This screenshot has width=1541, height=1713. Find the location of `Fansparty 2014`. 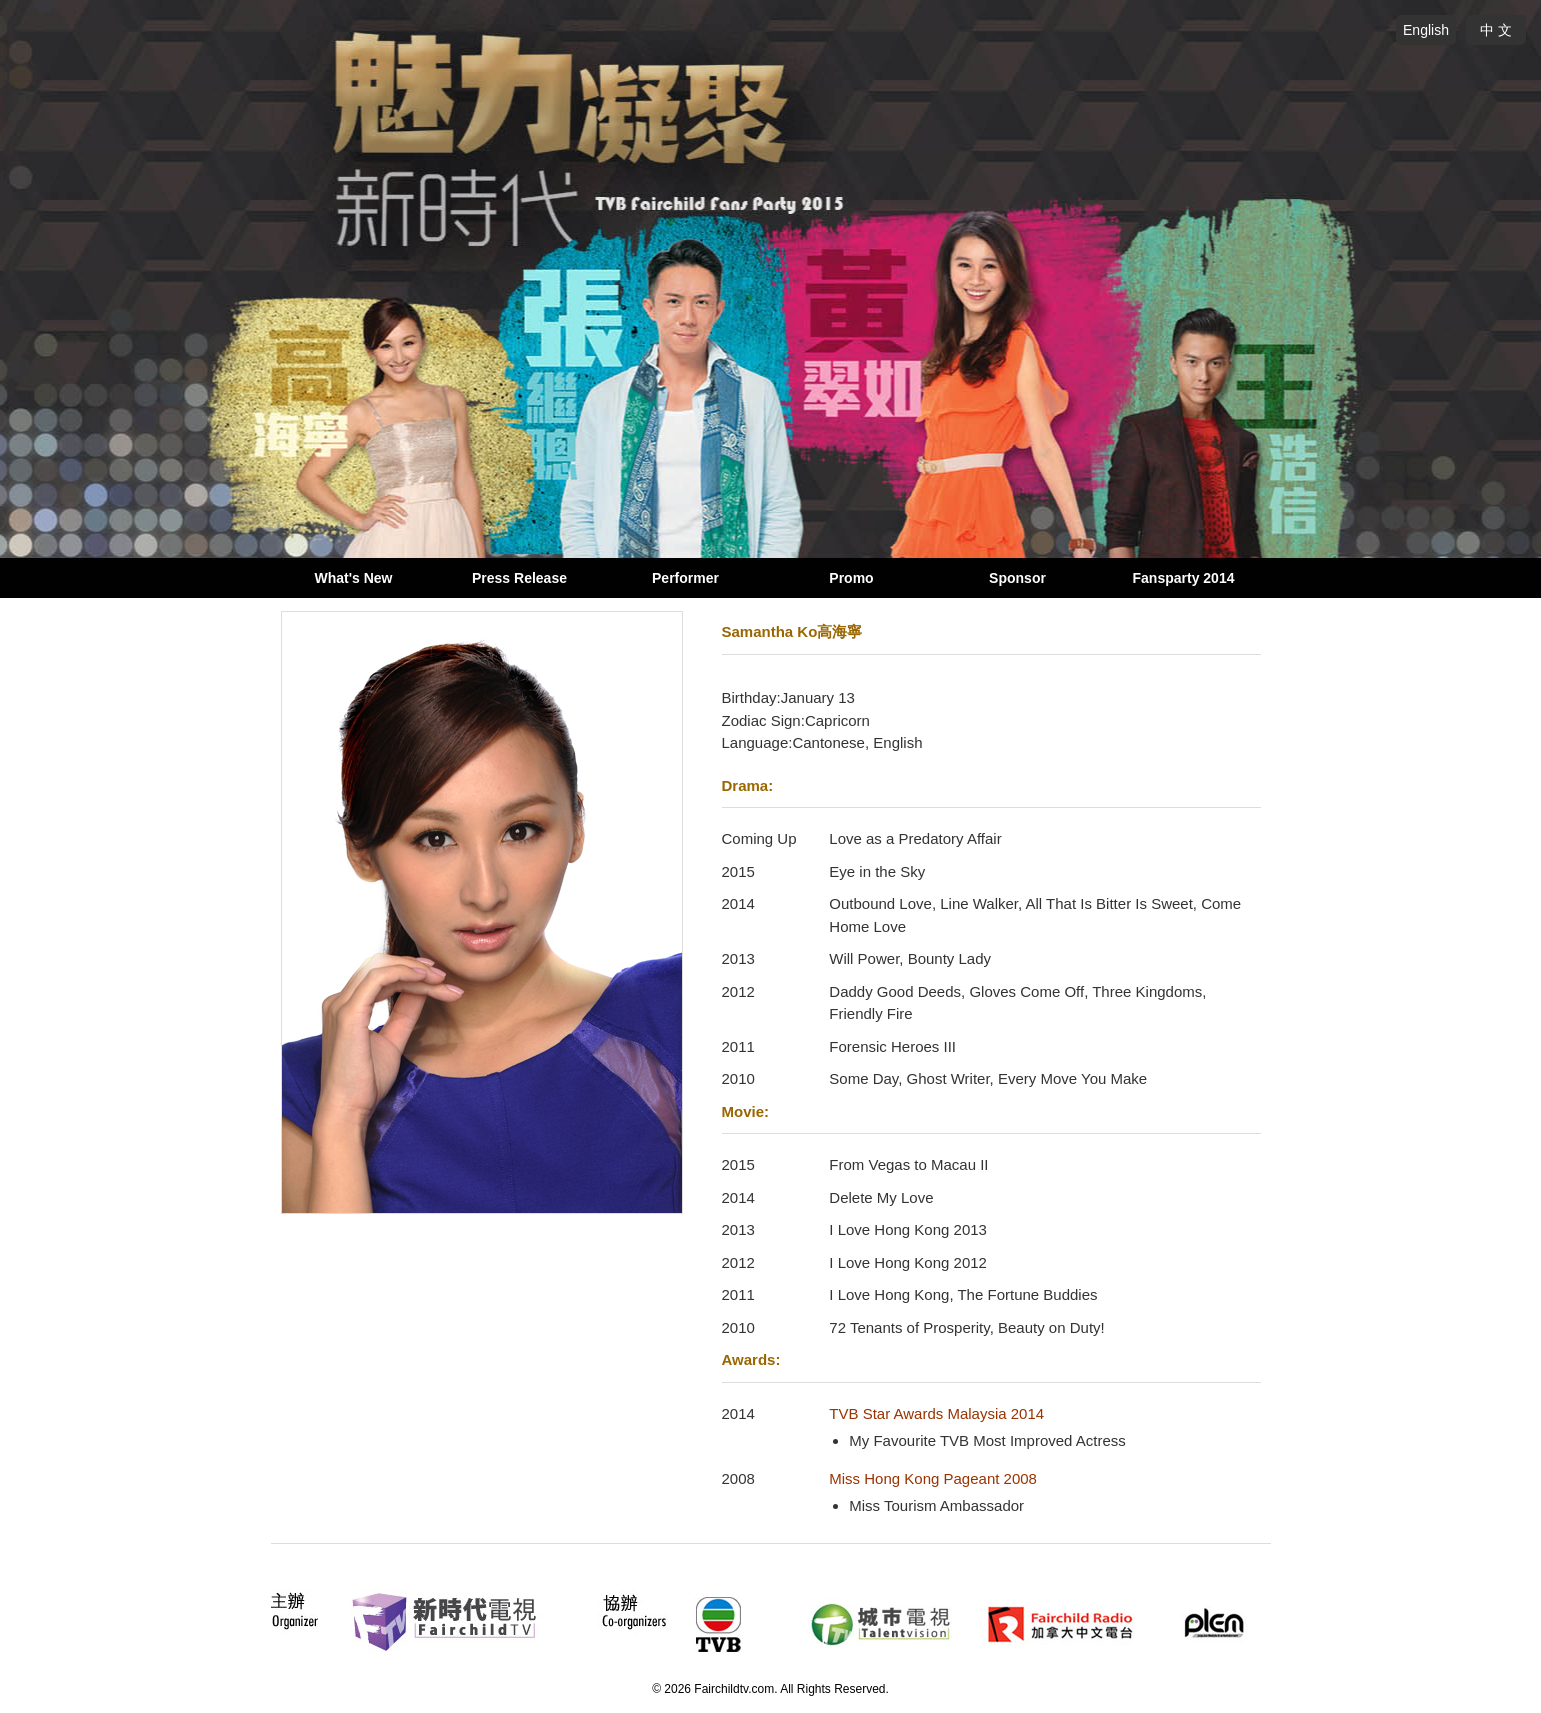

Fansparty 2014 is located at coordinates (1184, 578).